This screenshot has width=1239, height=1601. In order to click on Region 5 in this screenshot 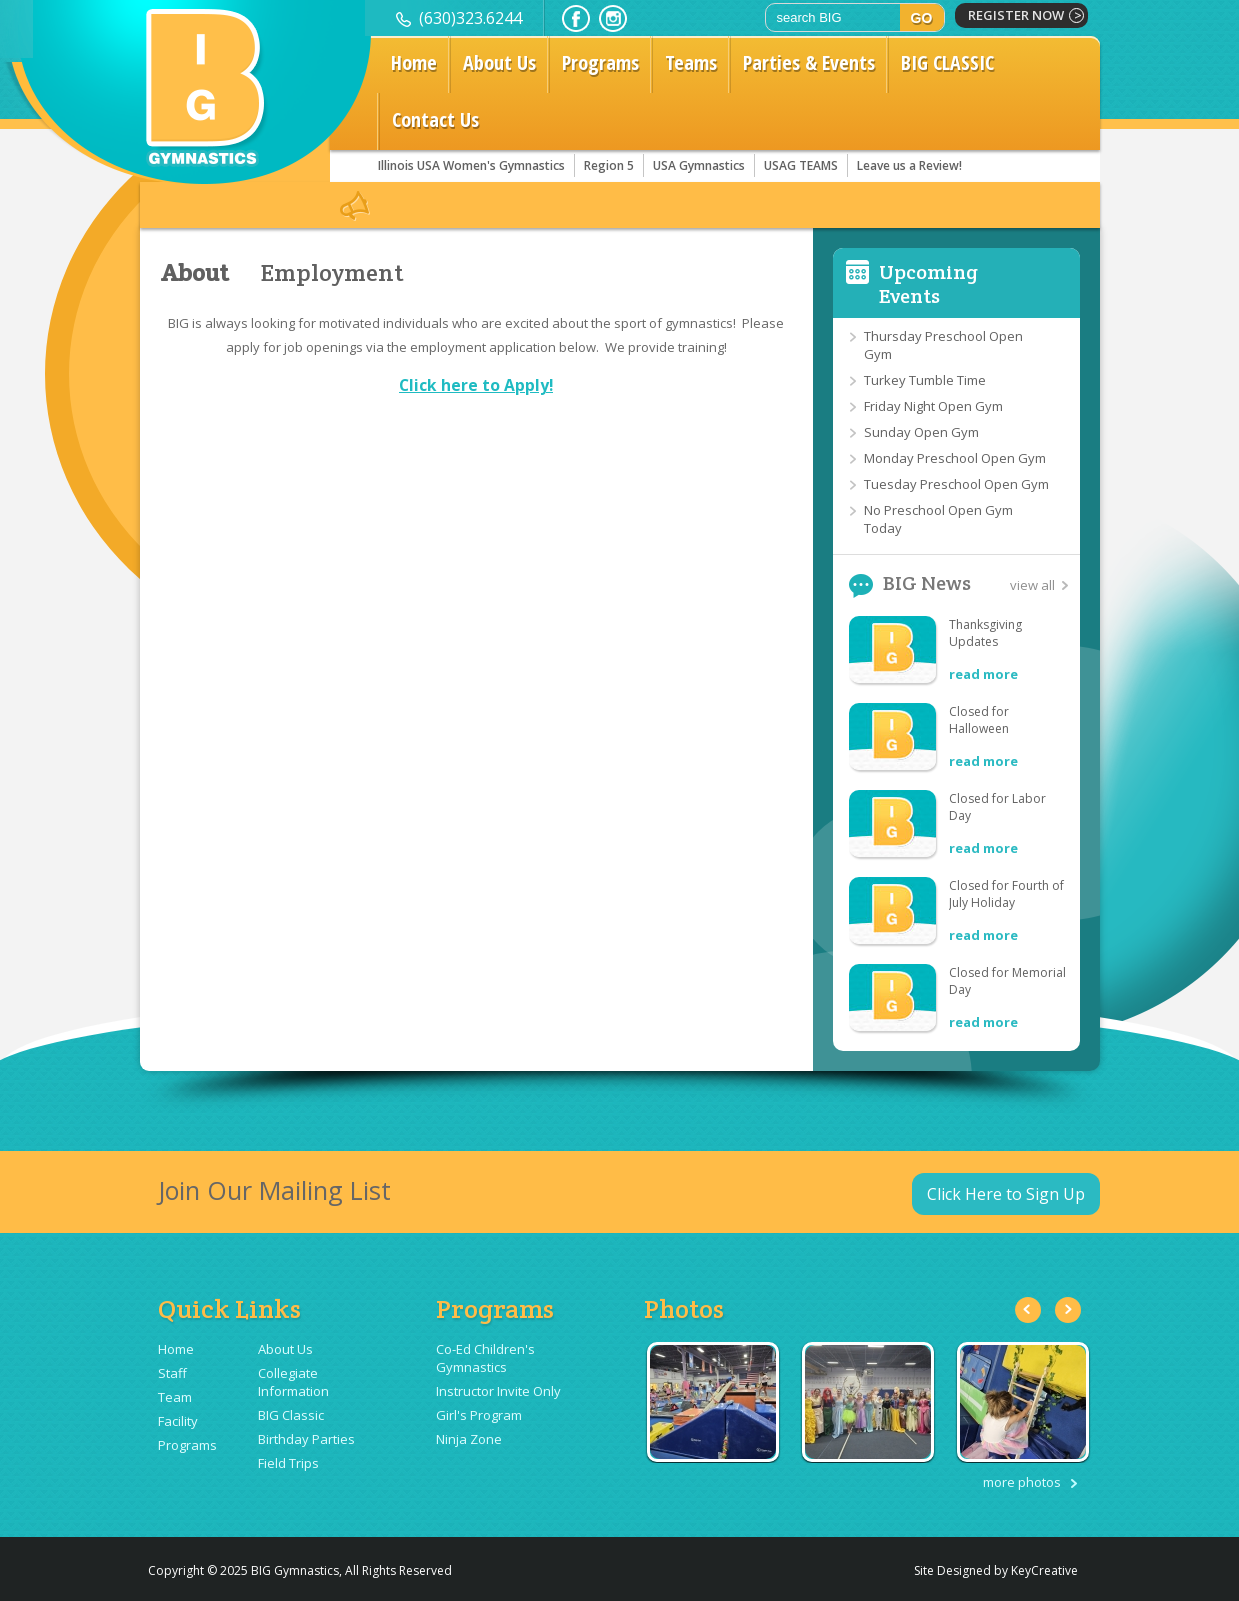, I will do `click(609, 165)`.